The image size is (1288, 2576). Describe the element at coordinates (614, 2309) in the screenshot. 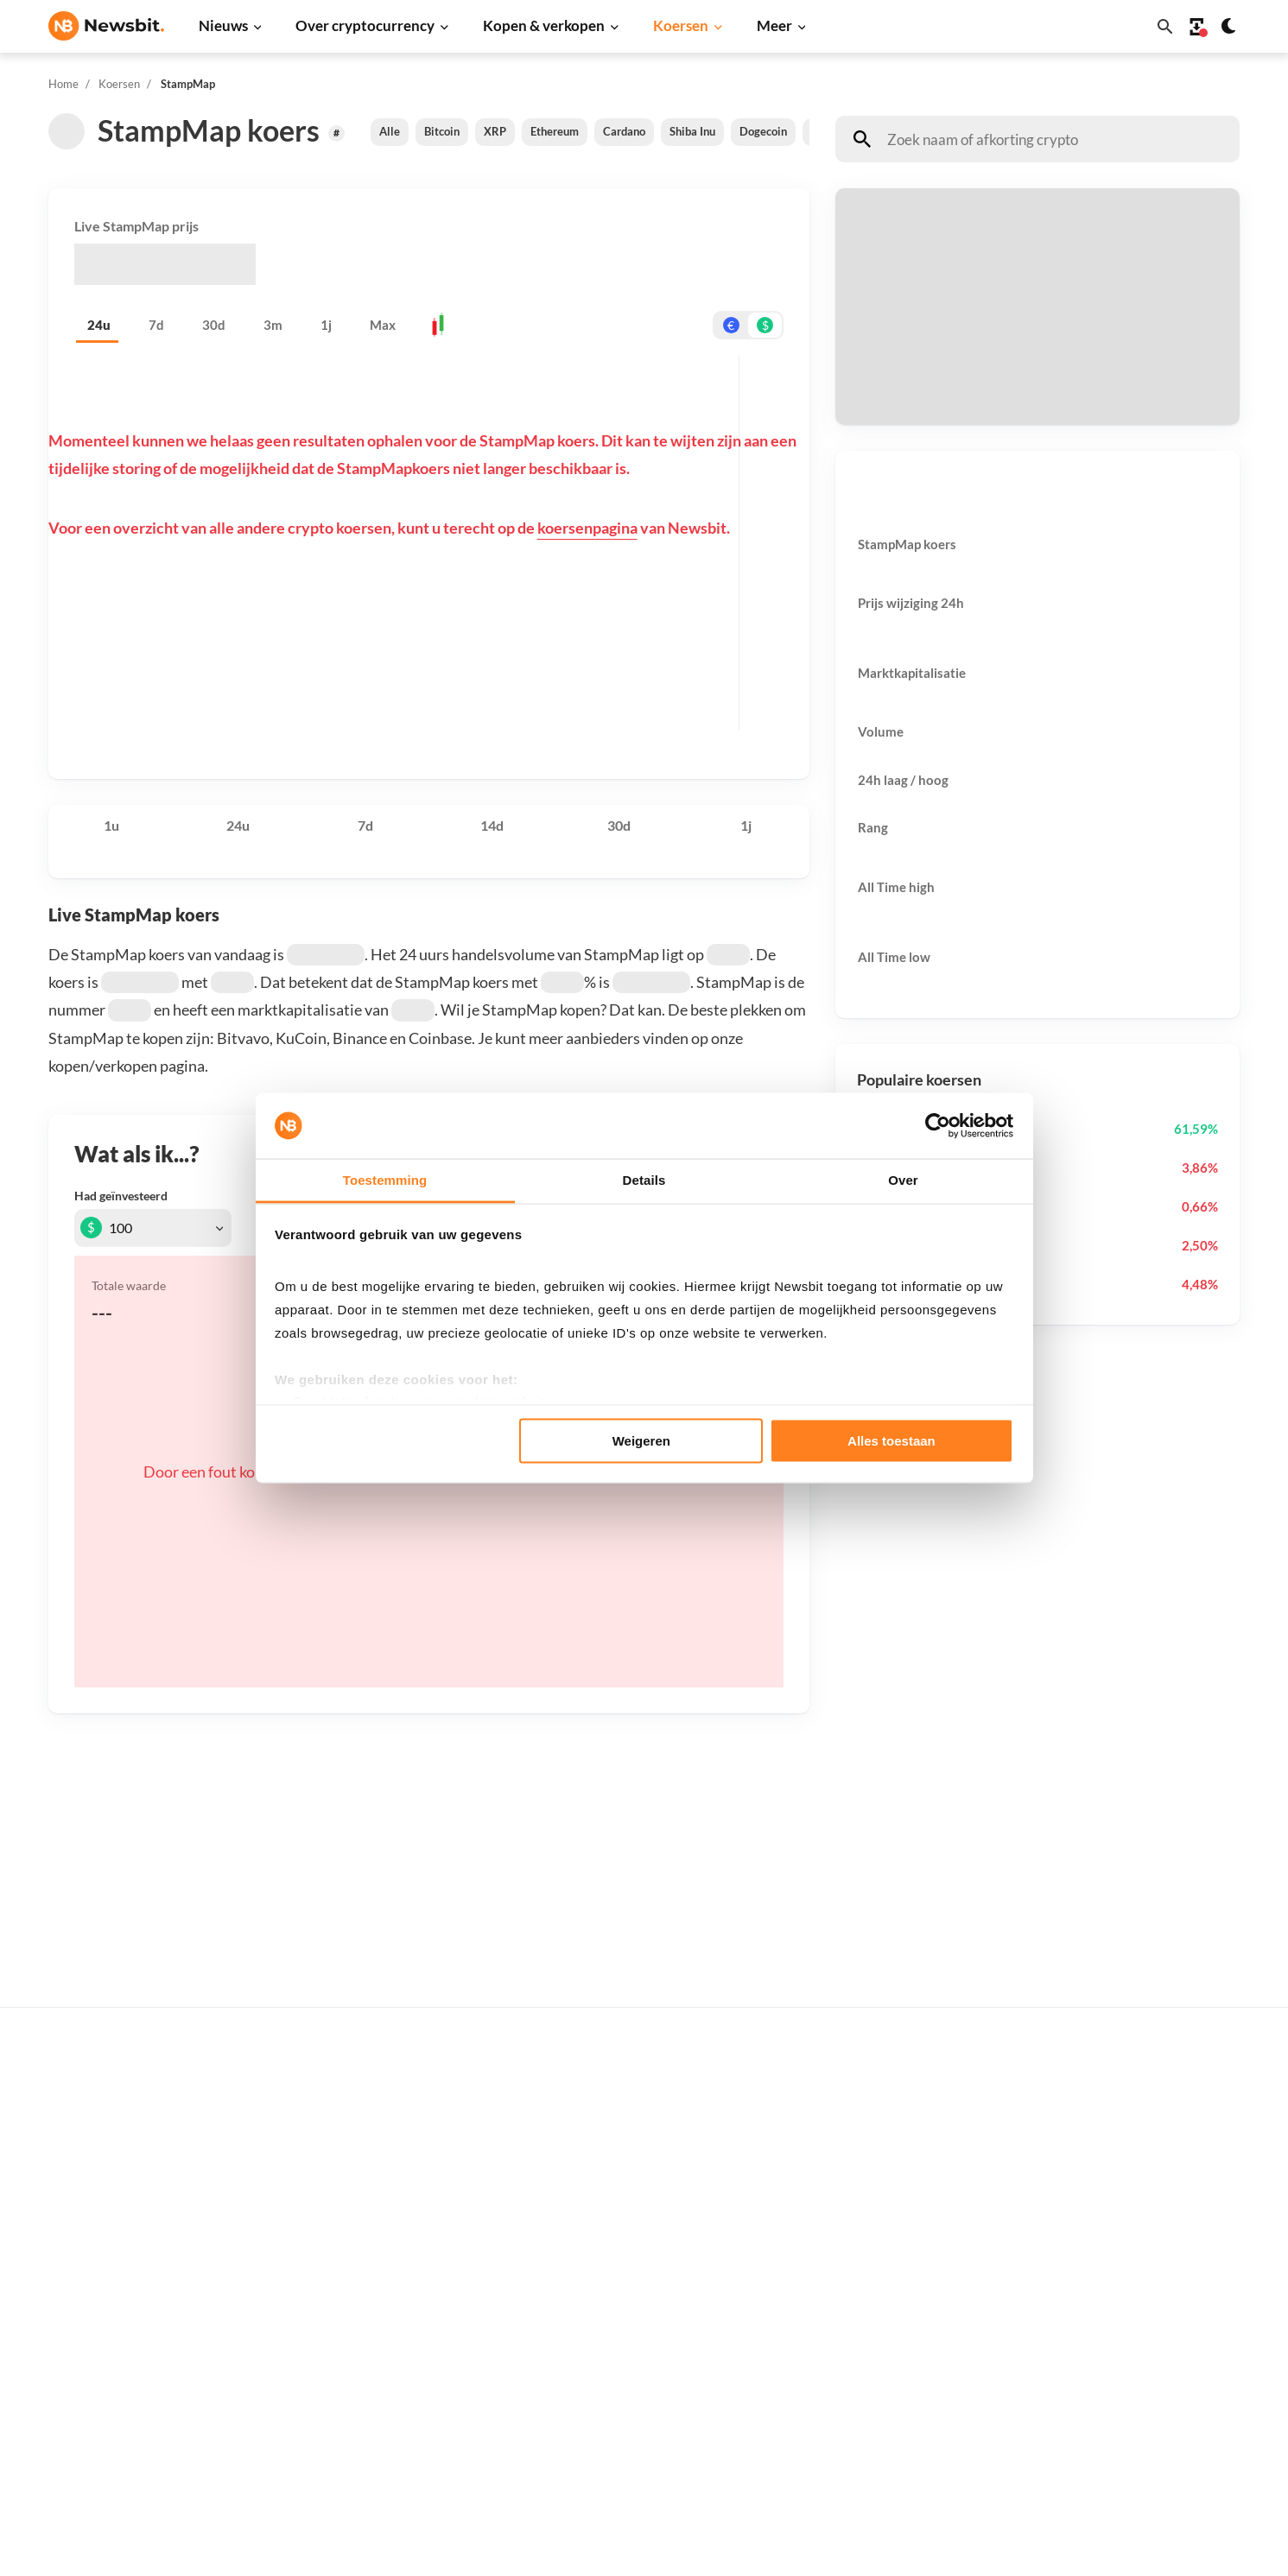

I see `Basis uitleg` at that location.